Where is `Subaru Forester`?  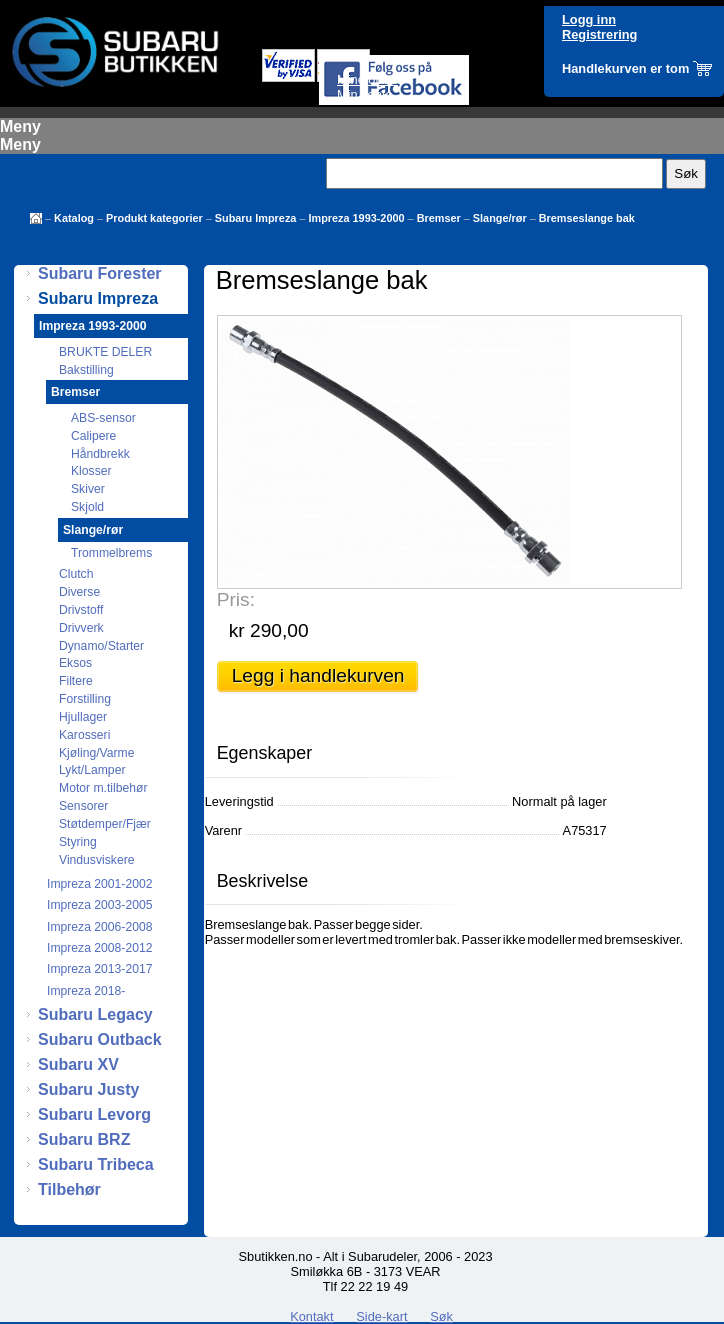 Subaru Forester is located at coordinates (100, 273).